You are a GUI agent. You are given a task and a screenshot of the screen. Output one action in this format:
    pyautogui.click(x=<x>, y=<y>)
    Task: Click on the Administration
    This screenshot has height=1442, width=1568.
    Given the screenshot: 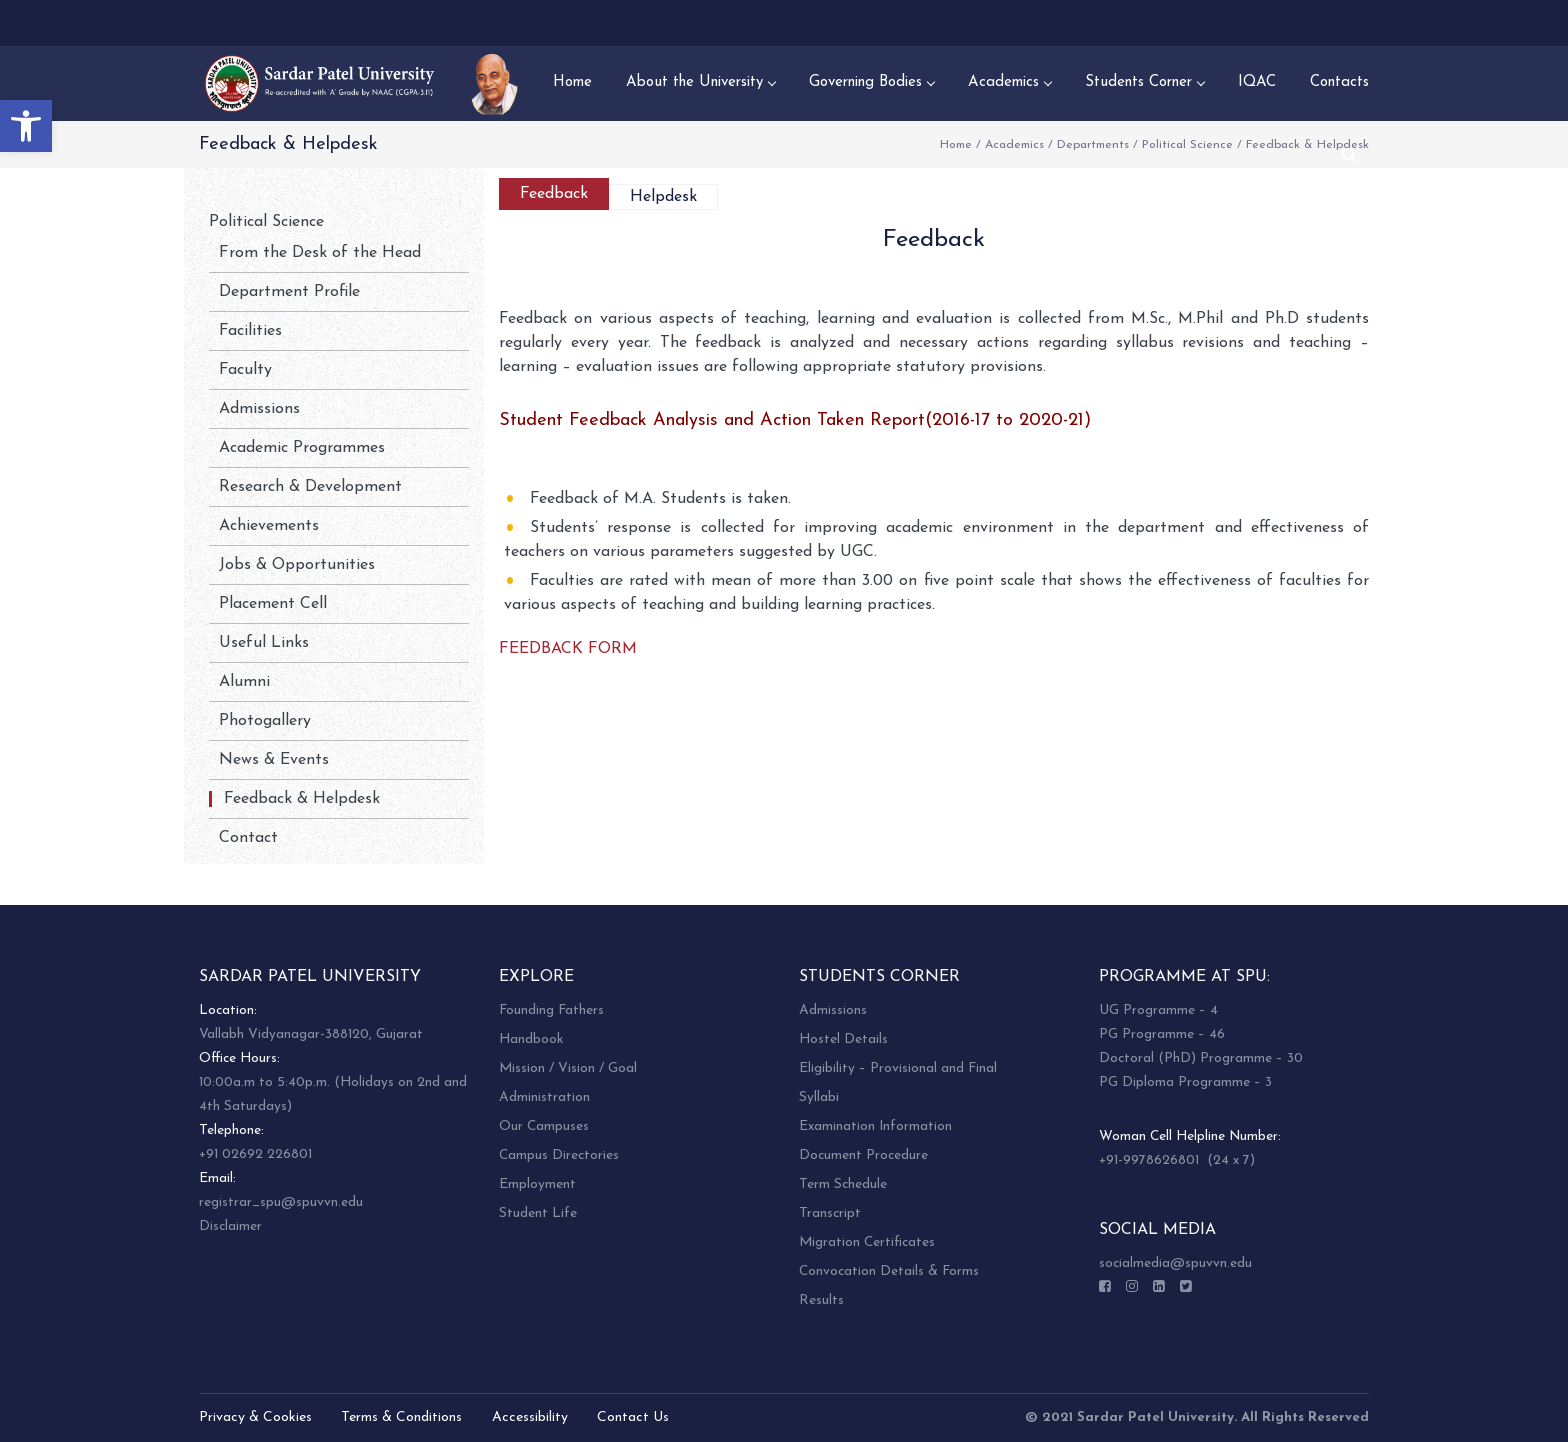 What is the action you would take?
    pyautogui.click(x=544, y=1097)
    